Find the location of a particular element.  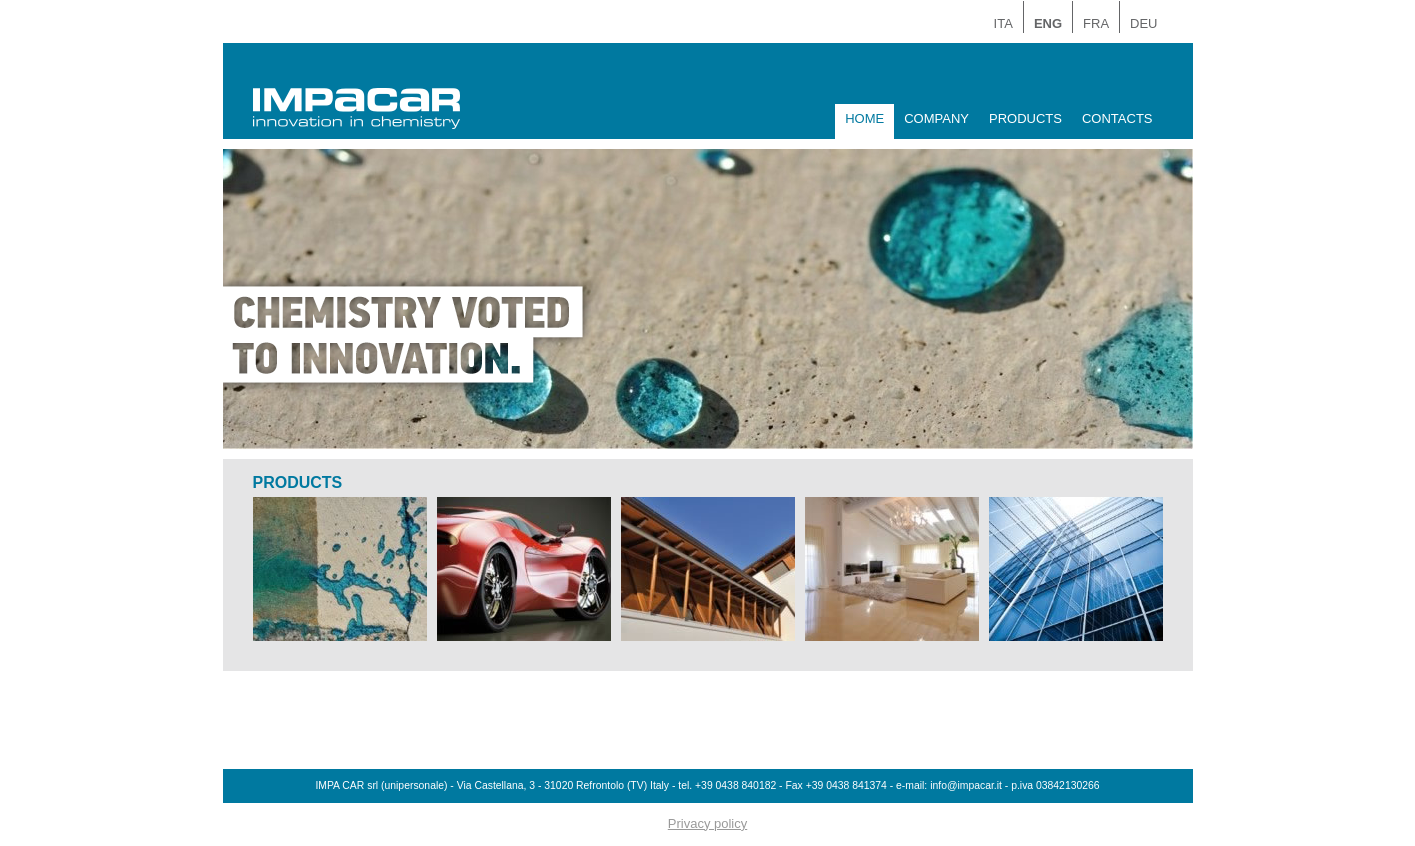

CONTACTS is located at coordinates (1117, 118).